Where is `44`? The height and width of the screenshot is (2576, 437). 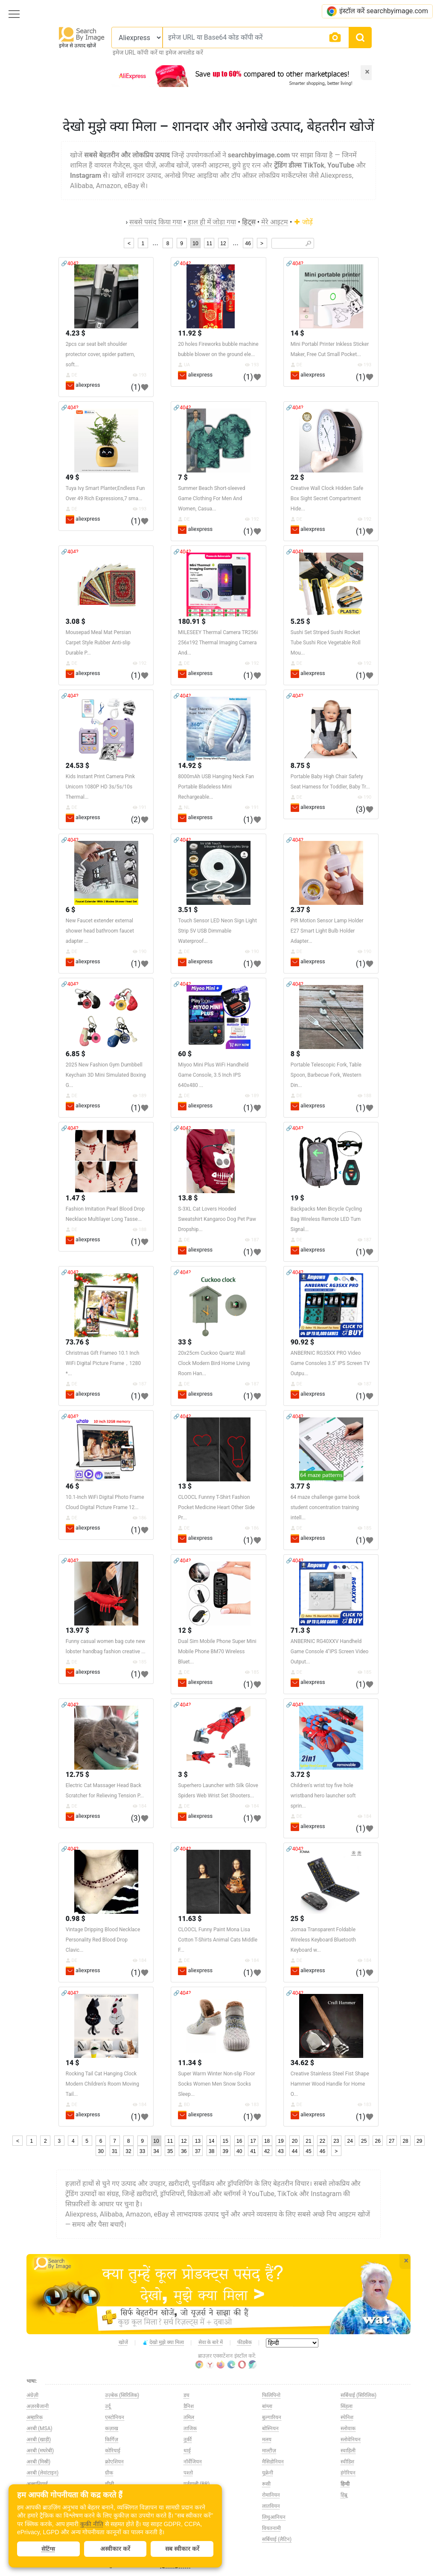
44 is located at coordinates (294, 2151).